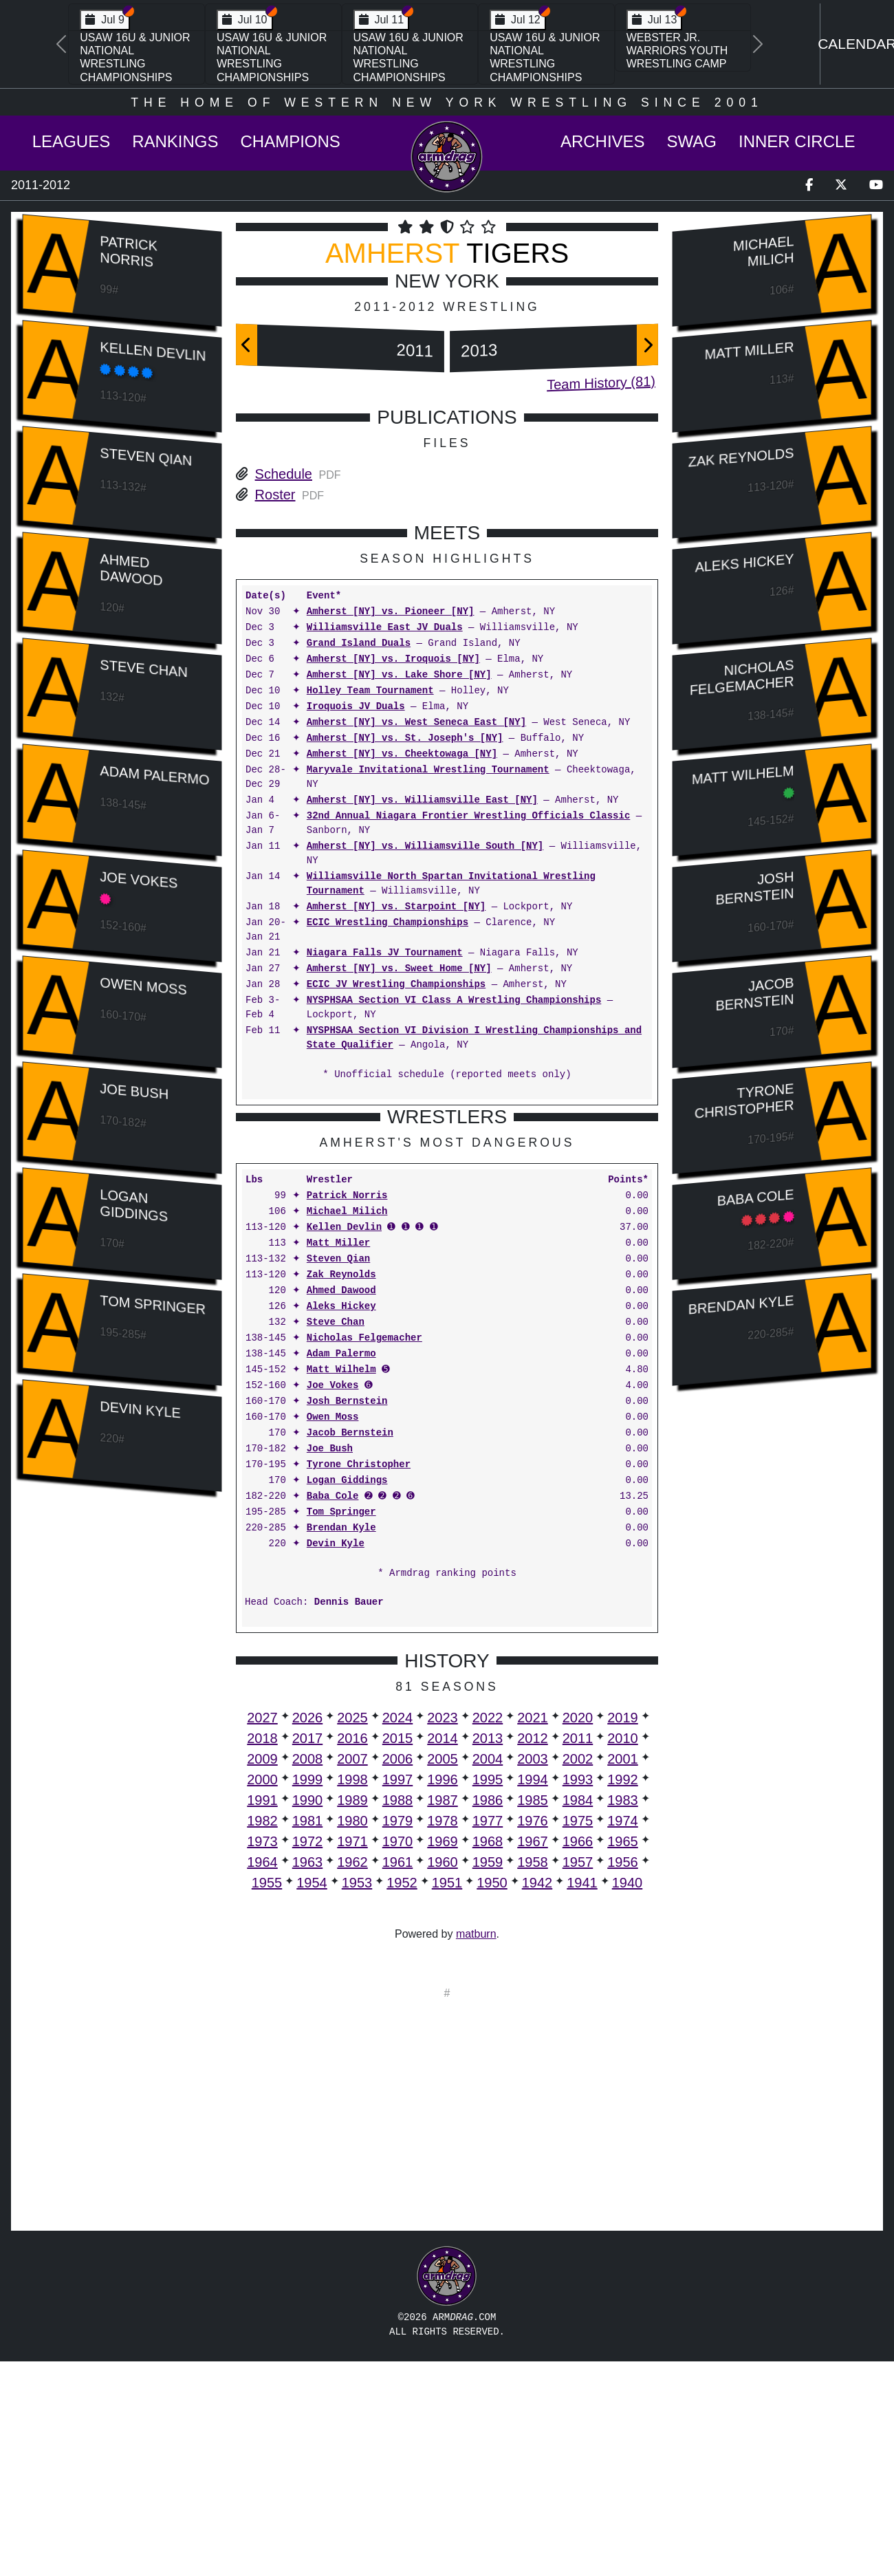 This screenshot has height=2576, width=894. Describe the element at coordinates (352, 2035) in the screenshot. I see `1980` at that location.